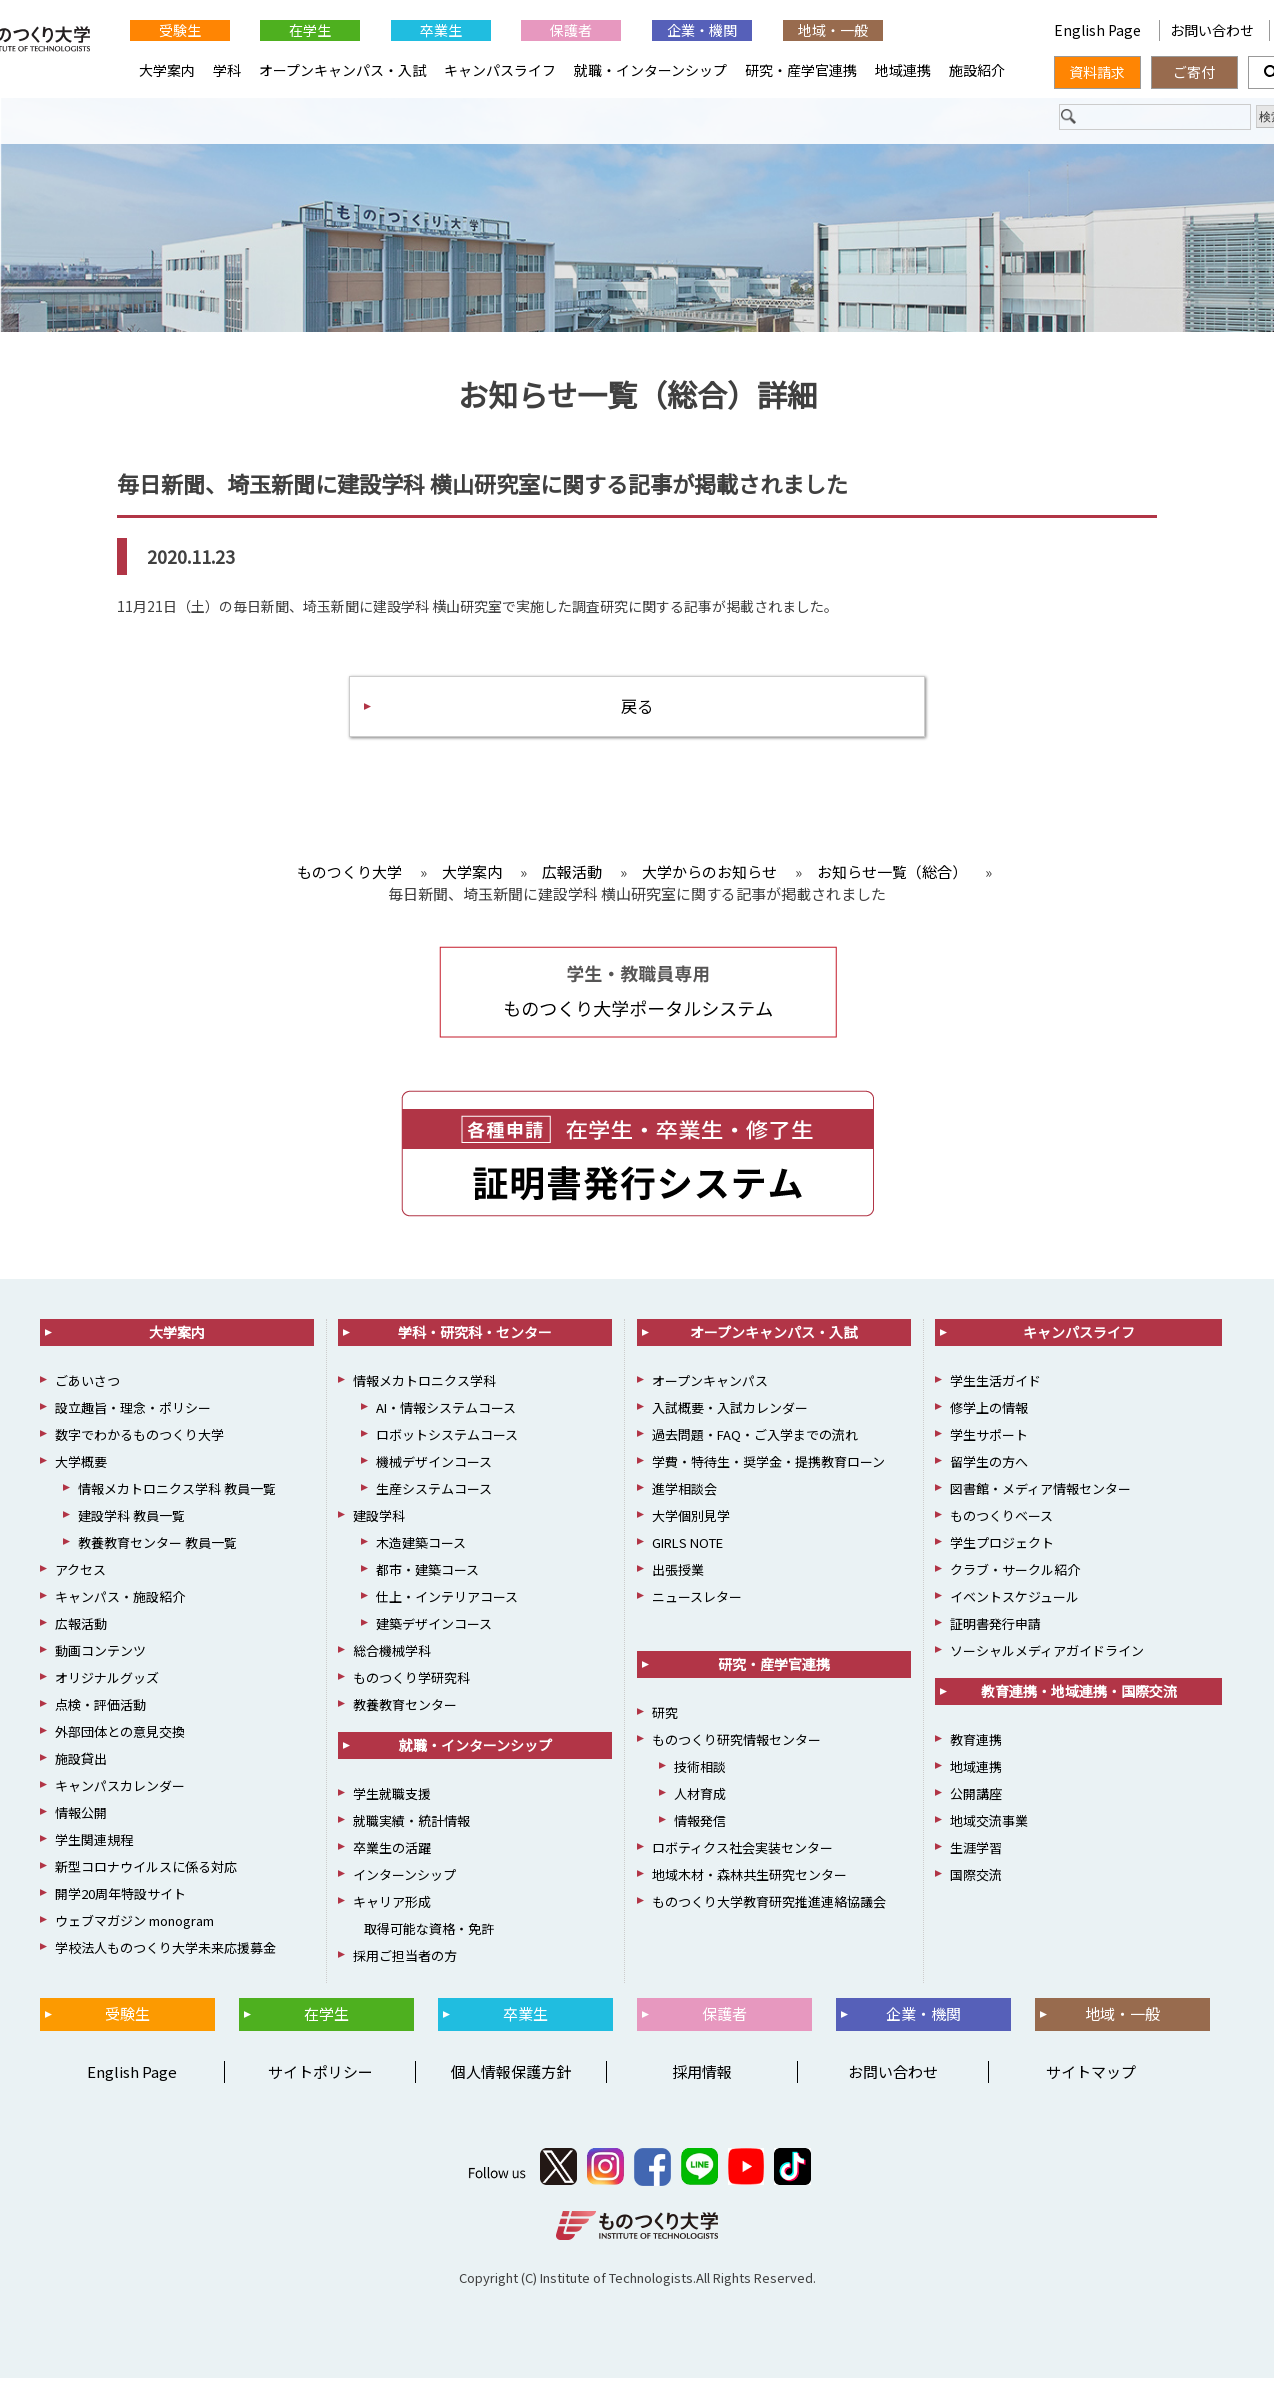 Image resolution: width=1274 pixels, height=2385 pixels. What do you see at coordinates (976, 1854) in the screenshot?
I see `生涯学習` at bounding box center [976, 1854].